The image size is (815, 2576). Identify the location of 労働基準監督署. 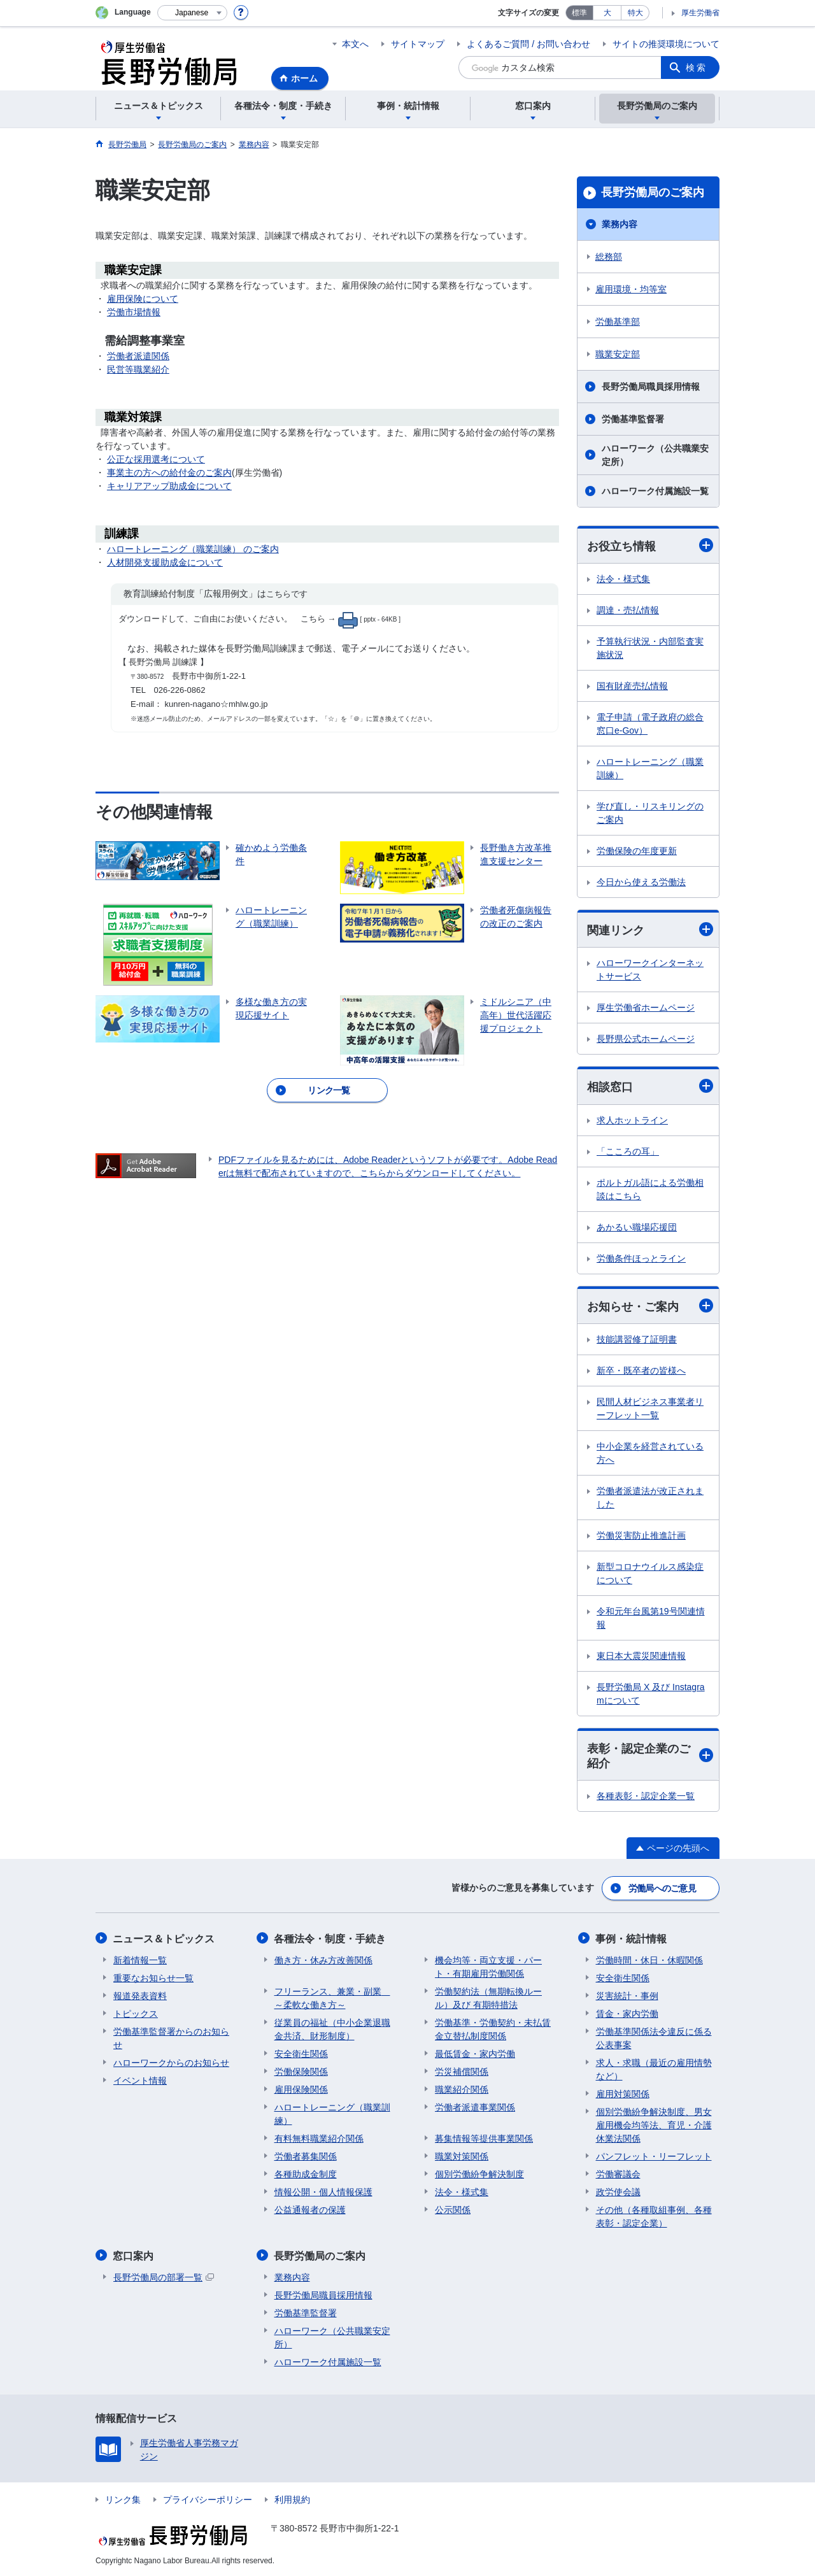
(633, 419).